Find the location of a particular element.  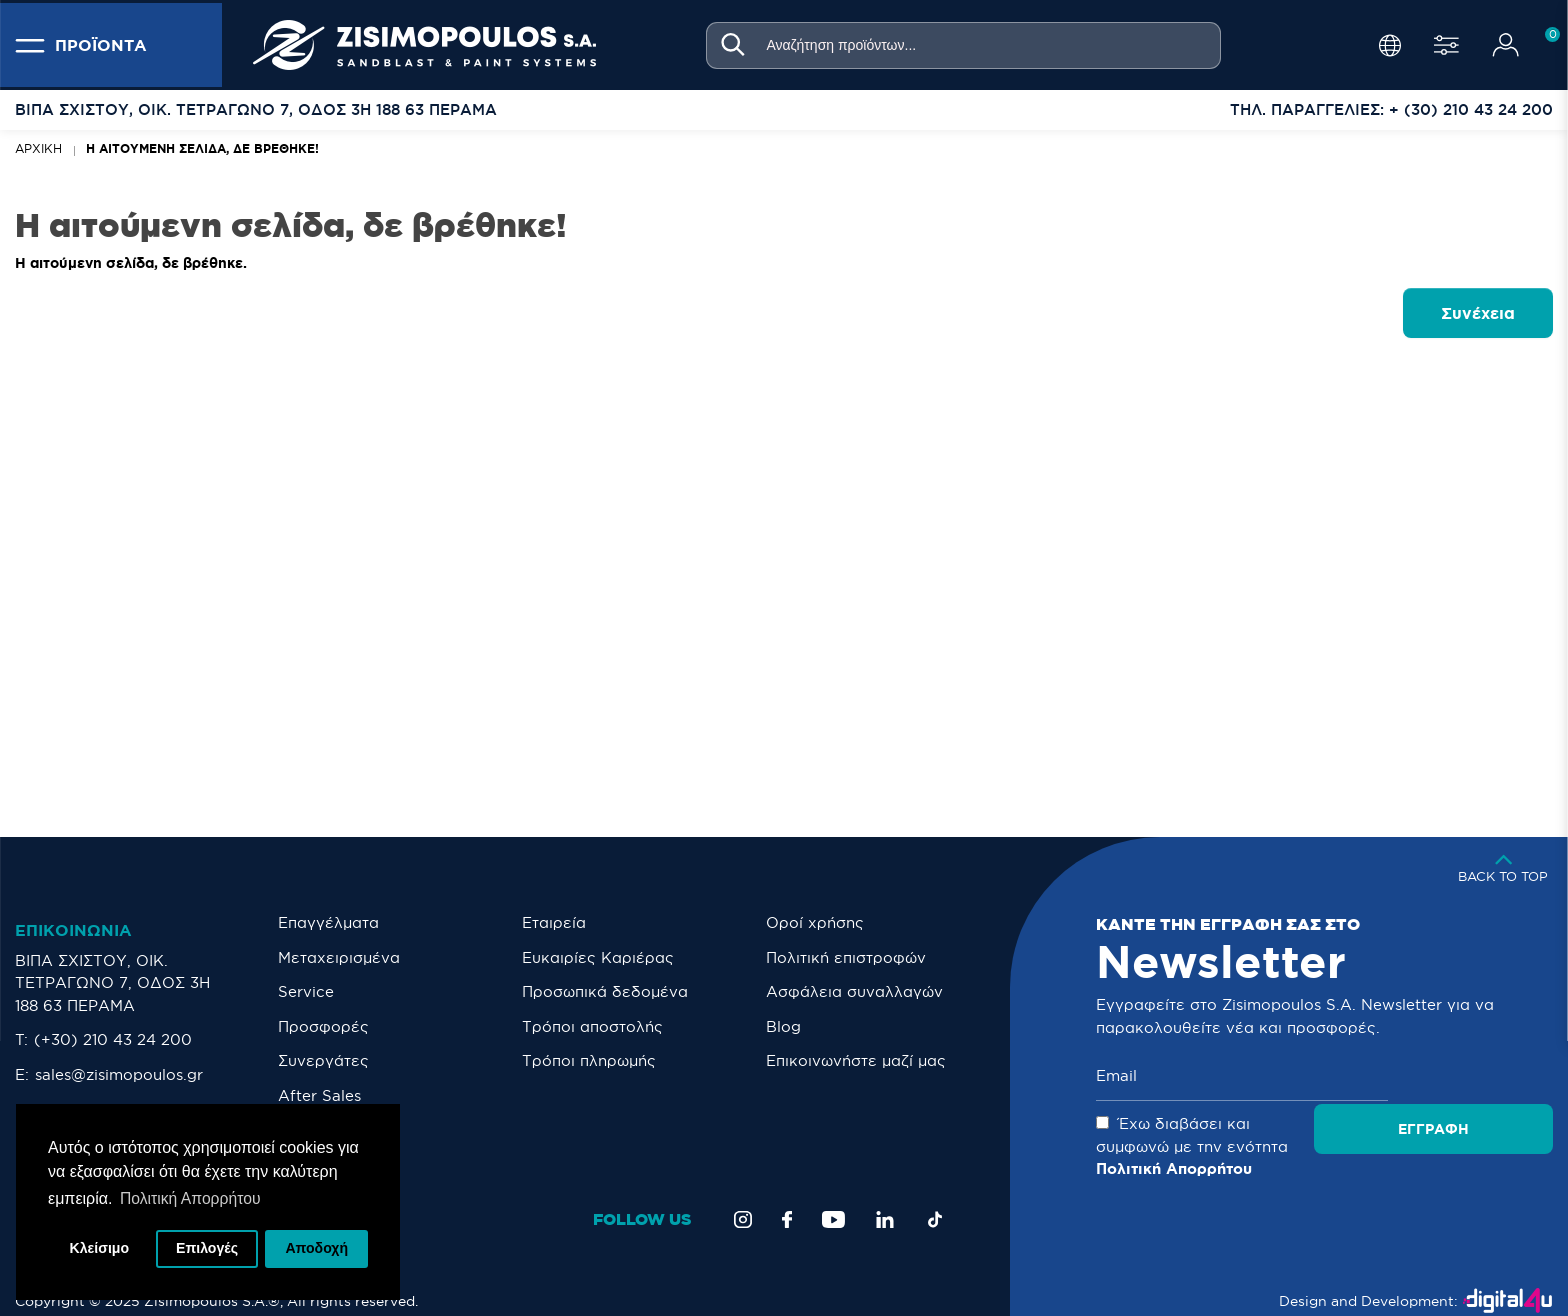

Προσωπικά δεδομένα is located at coordinates (605, 991).